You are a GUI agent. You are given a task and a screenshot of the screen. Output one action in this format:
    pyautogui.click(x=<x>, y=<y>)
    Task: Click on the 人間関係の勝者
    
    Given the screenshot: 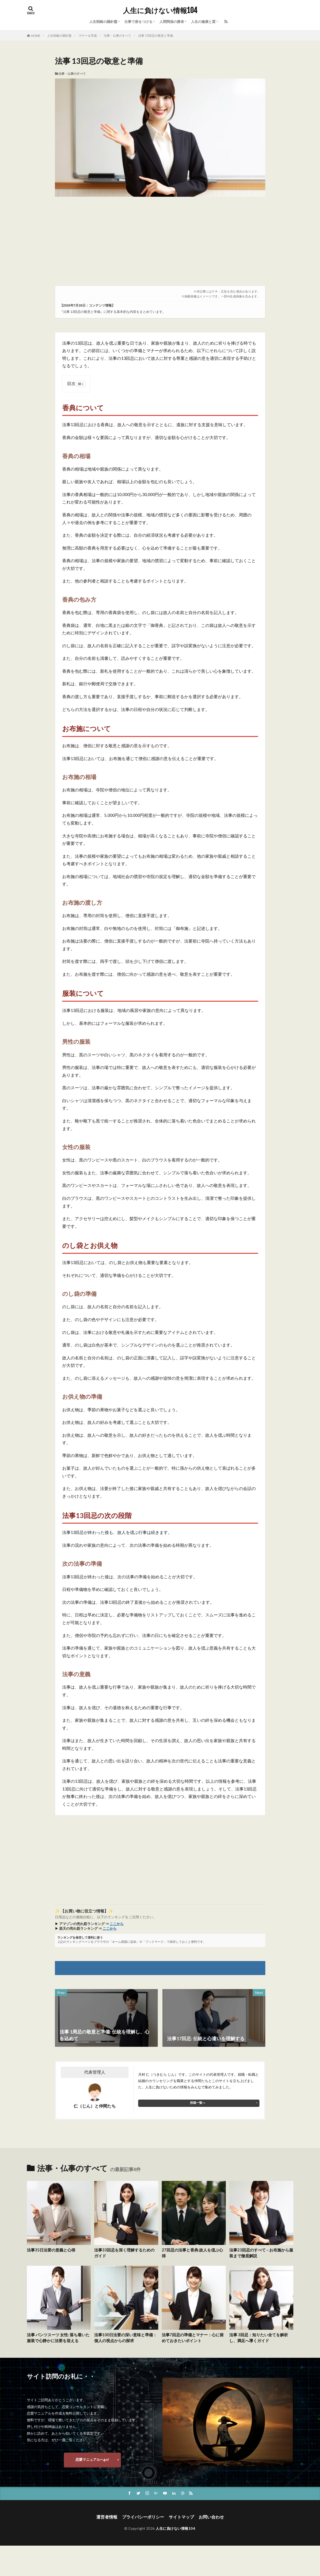 What is the action you would take?
    pyautogui.click(x=171, y=21)
    